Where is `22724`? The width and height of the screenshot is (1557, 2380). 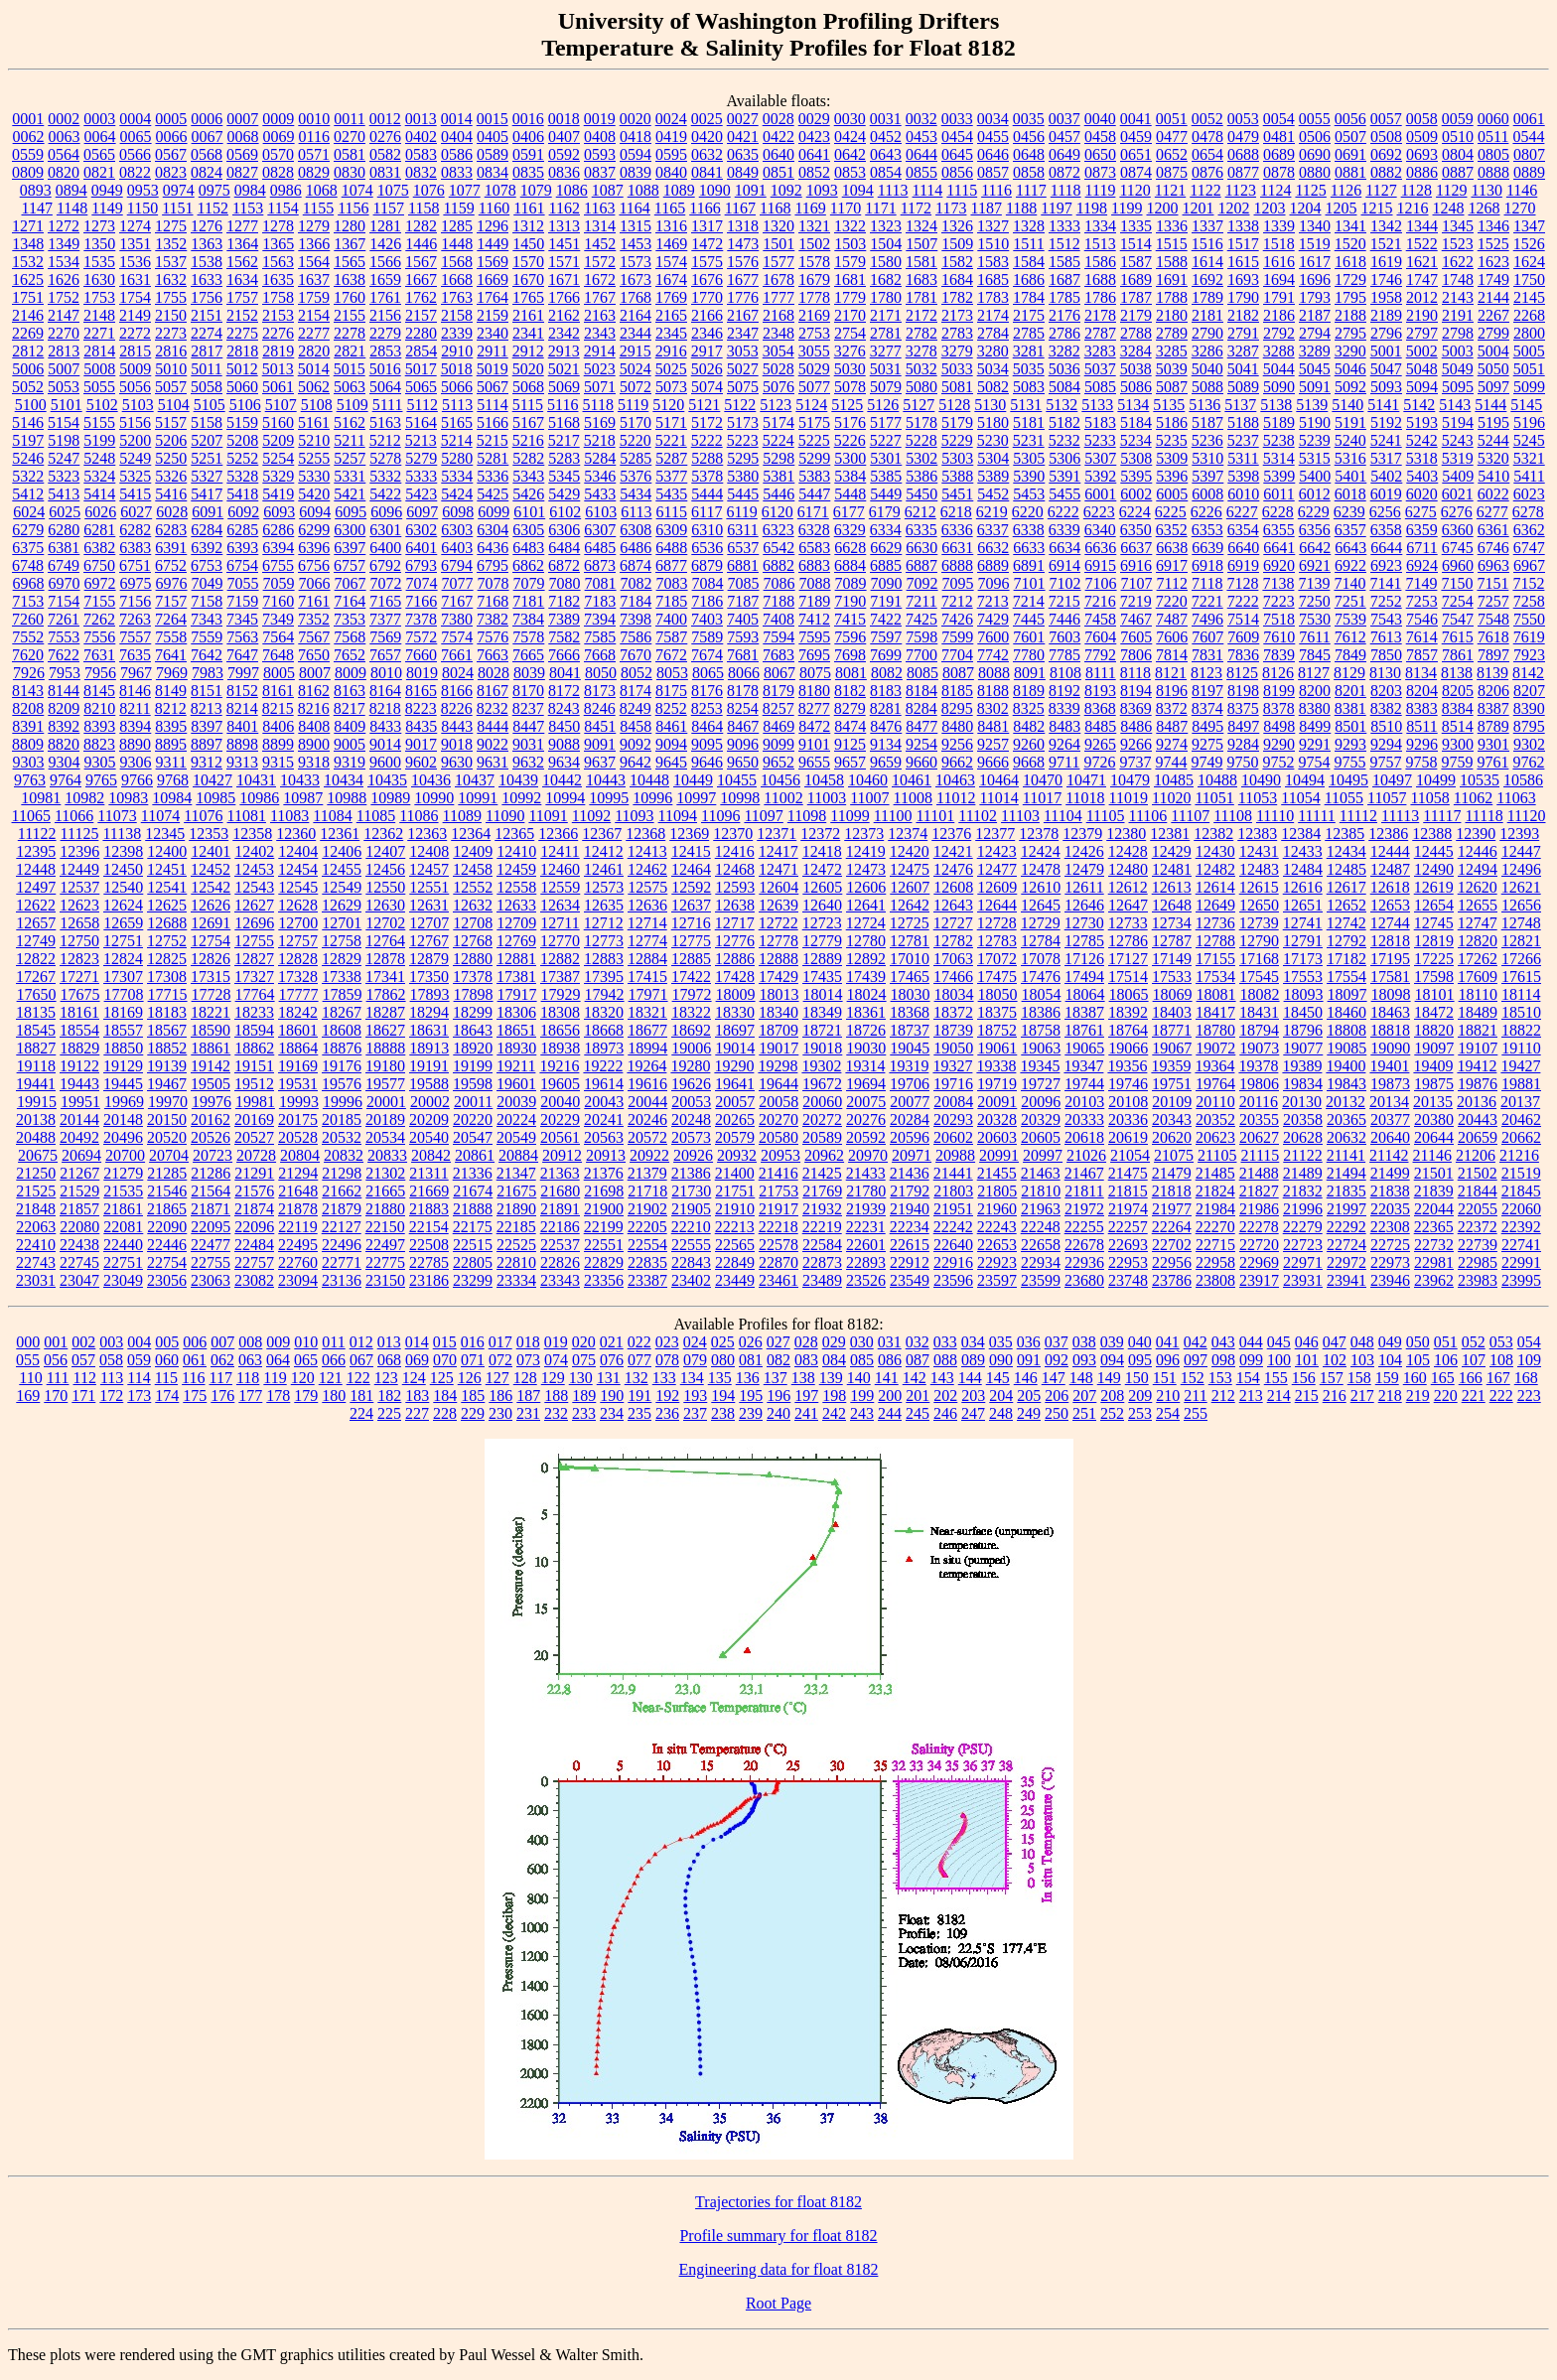
22724 is located at coordinates (1346, 1244).